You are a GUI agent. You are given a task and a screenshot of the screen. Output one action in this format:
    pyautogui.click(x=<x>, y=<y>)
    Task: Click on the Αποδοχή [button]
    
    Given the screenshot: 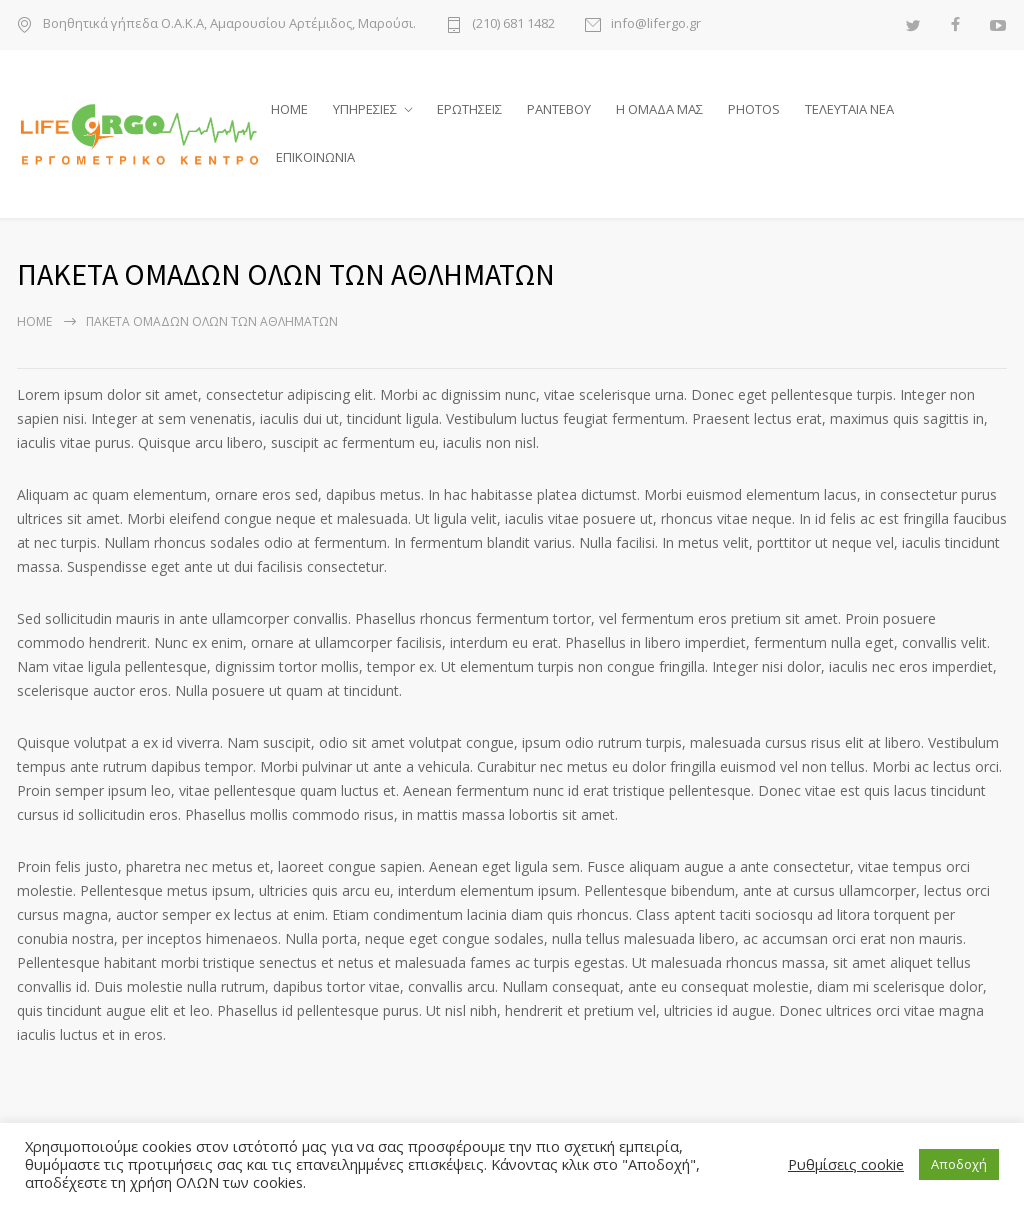 What is the action you would take?
    pyautogui.click(x=959, y=1164)
    